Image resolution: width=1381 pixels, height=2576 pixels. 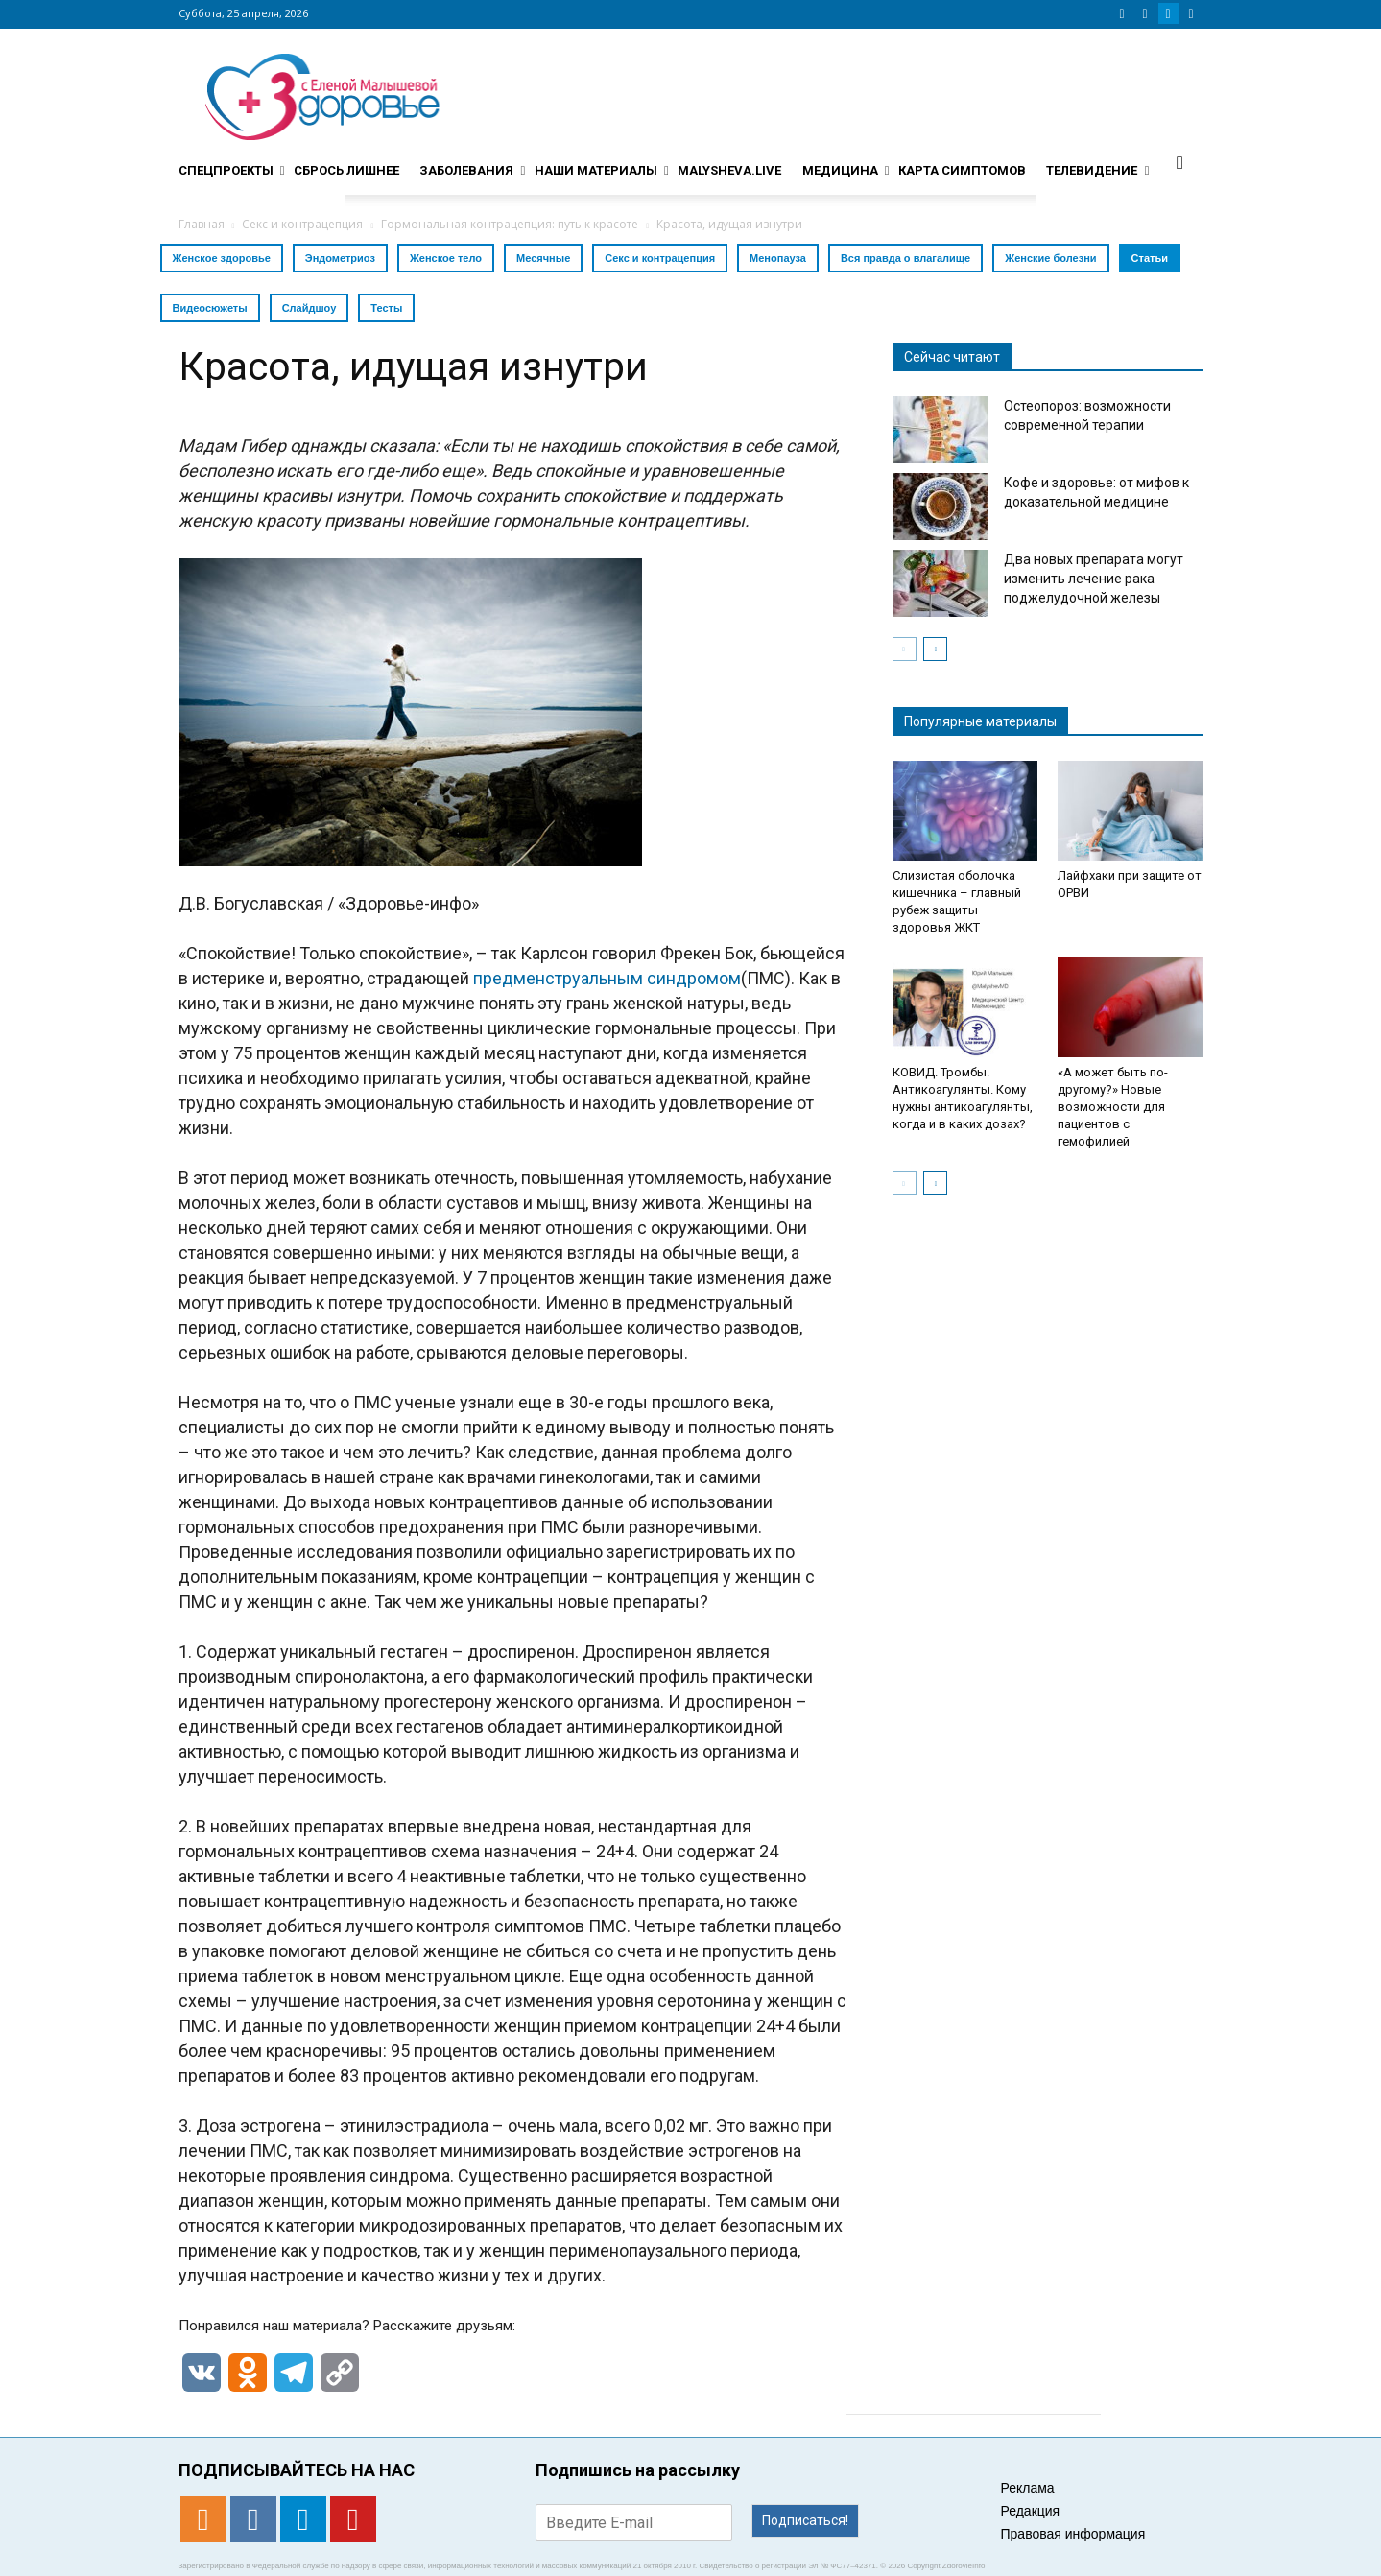 What do you see at coordinates (1113, 1106) in the screenshot?
I see `«А может быть по-другому?» Новые возможности для пациентов с гемофилией` at bounding box center [1113, 1106].